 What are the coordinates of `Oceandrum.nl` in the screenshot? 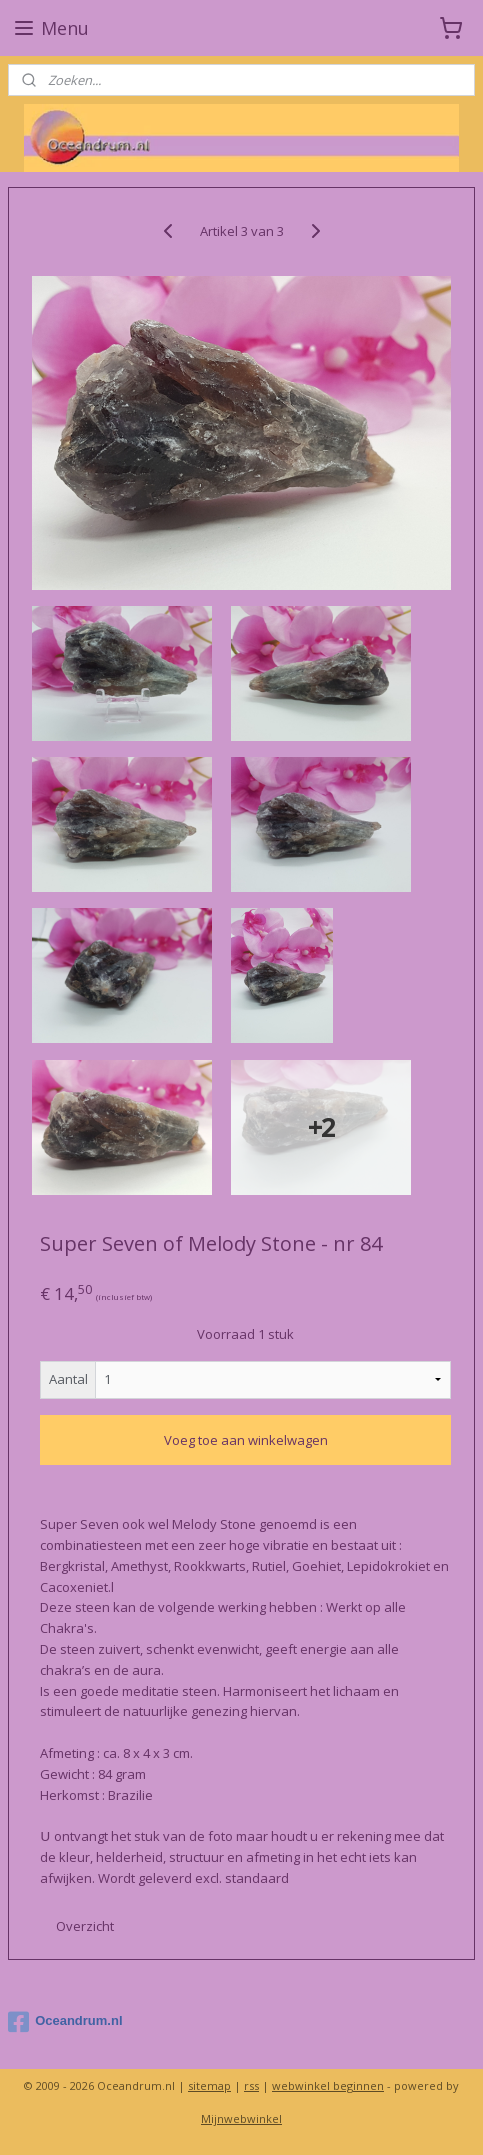 It's located at (65, 2022).